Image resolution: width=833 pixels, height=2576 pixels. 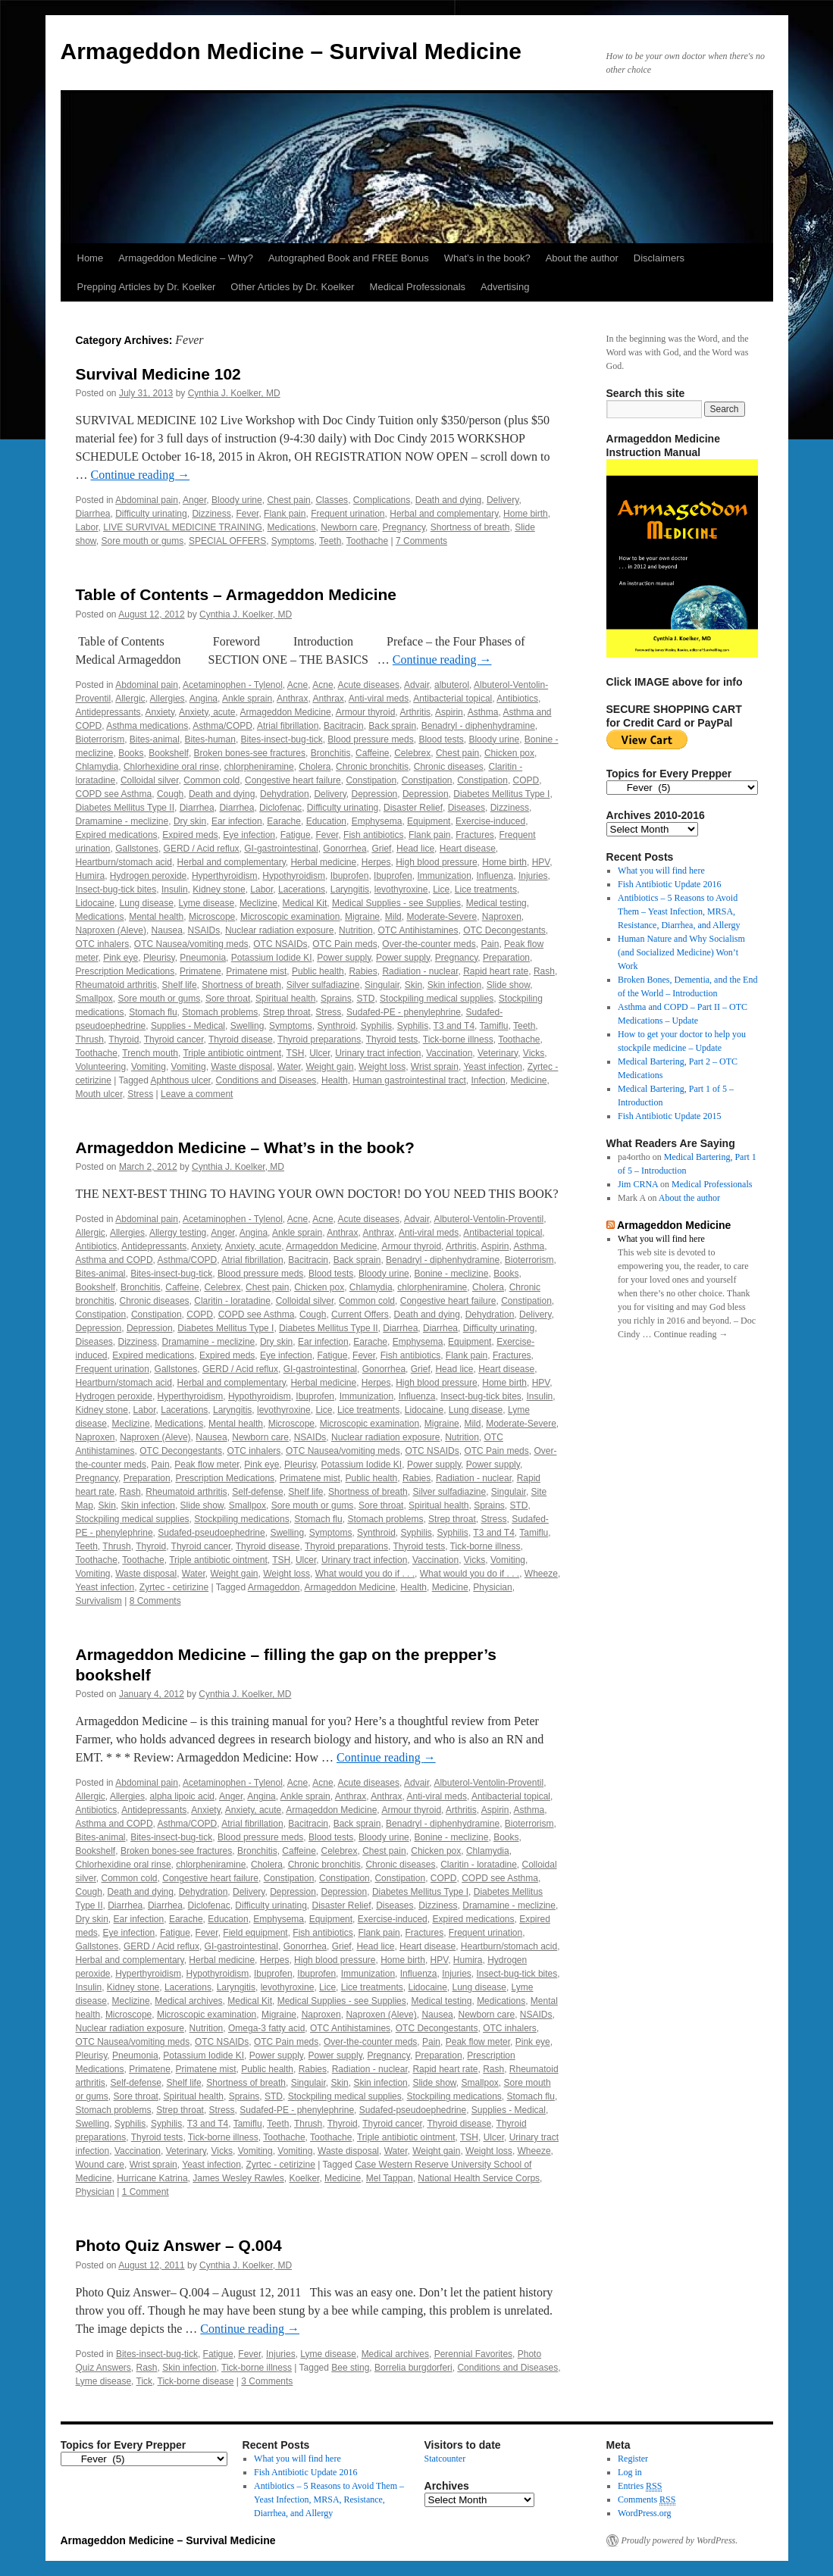 What do you see at coordinates (344, 944) in the screenshot?
I see `OTC Pain meds` at bounding box center [344, 944].